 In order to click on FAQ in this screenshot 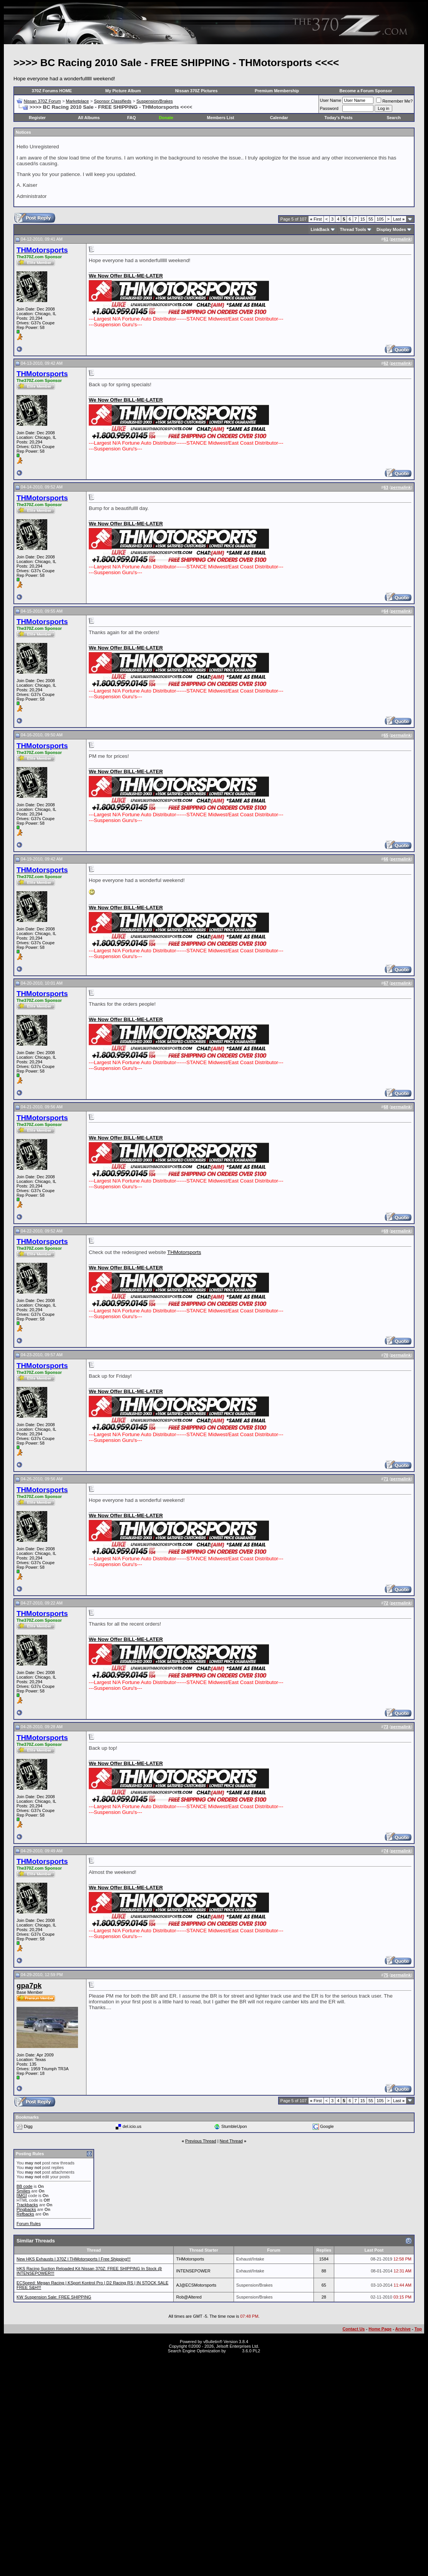, I will do `click(131, 117)`.